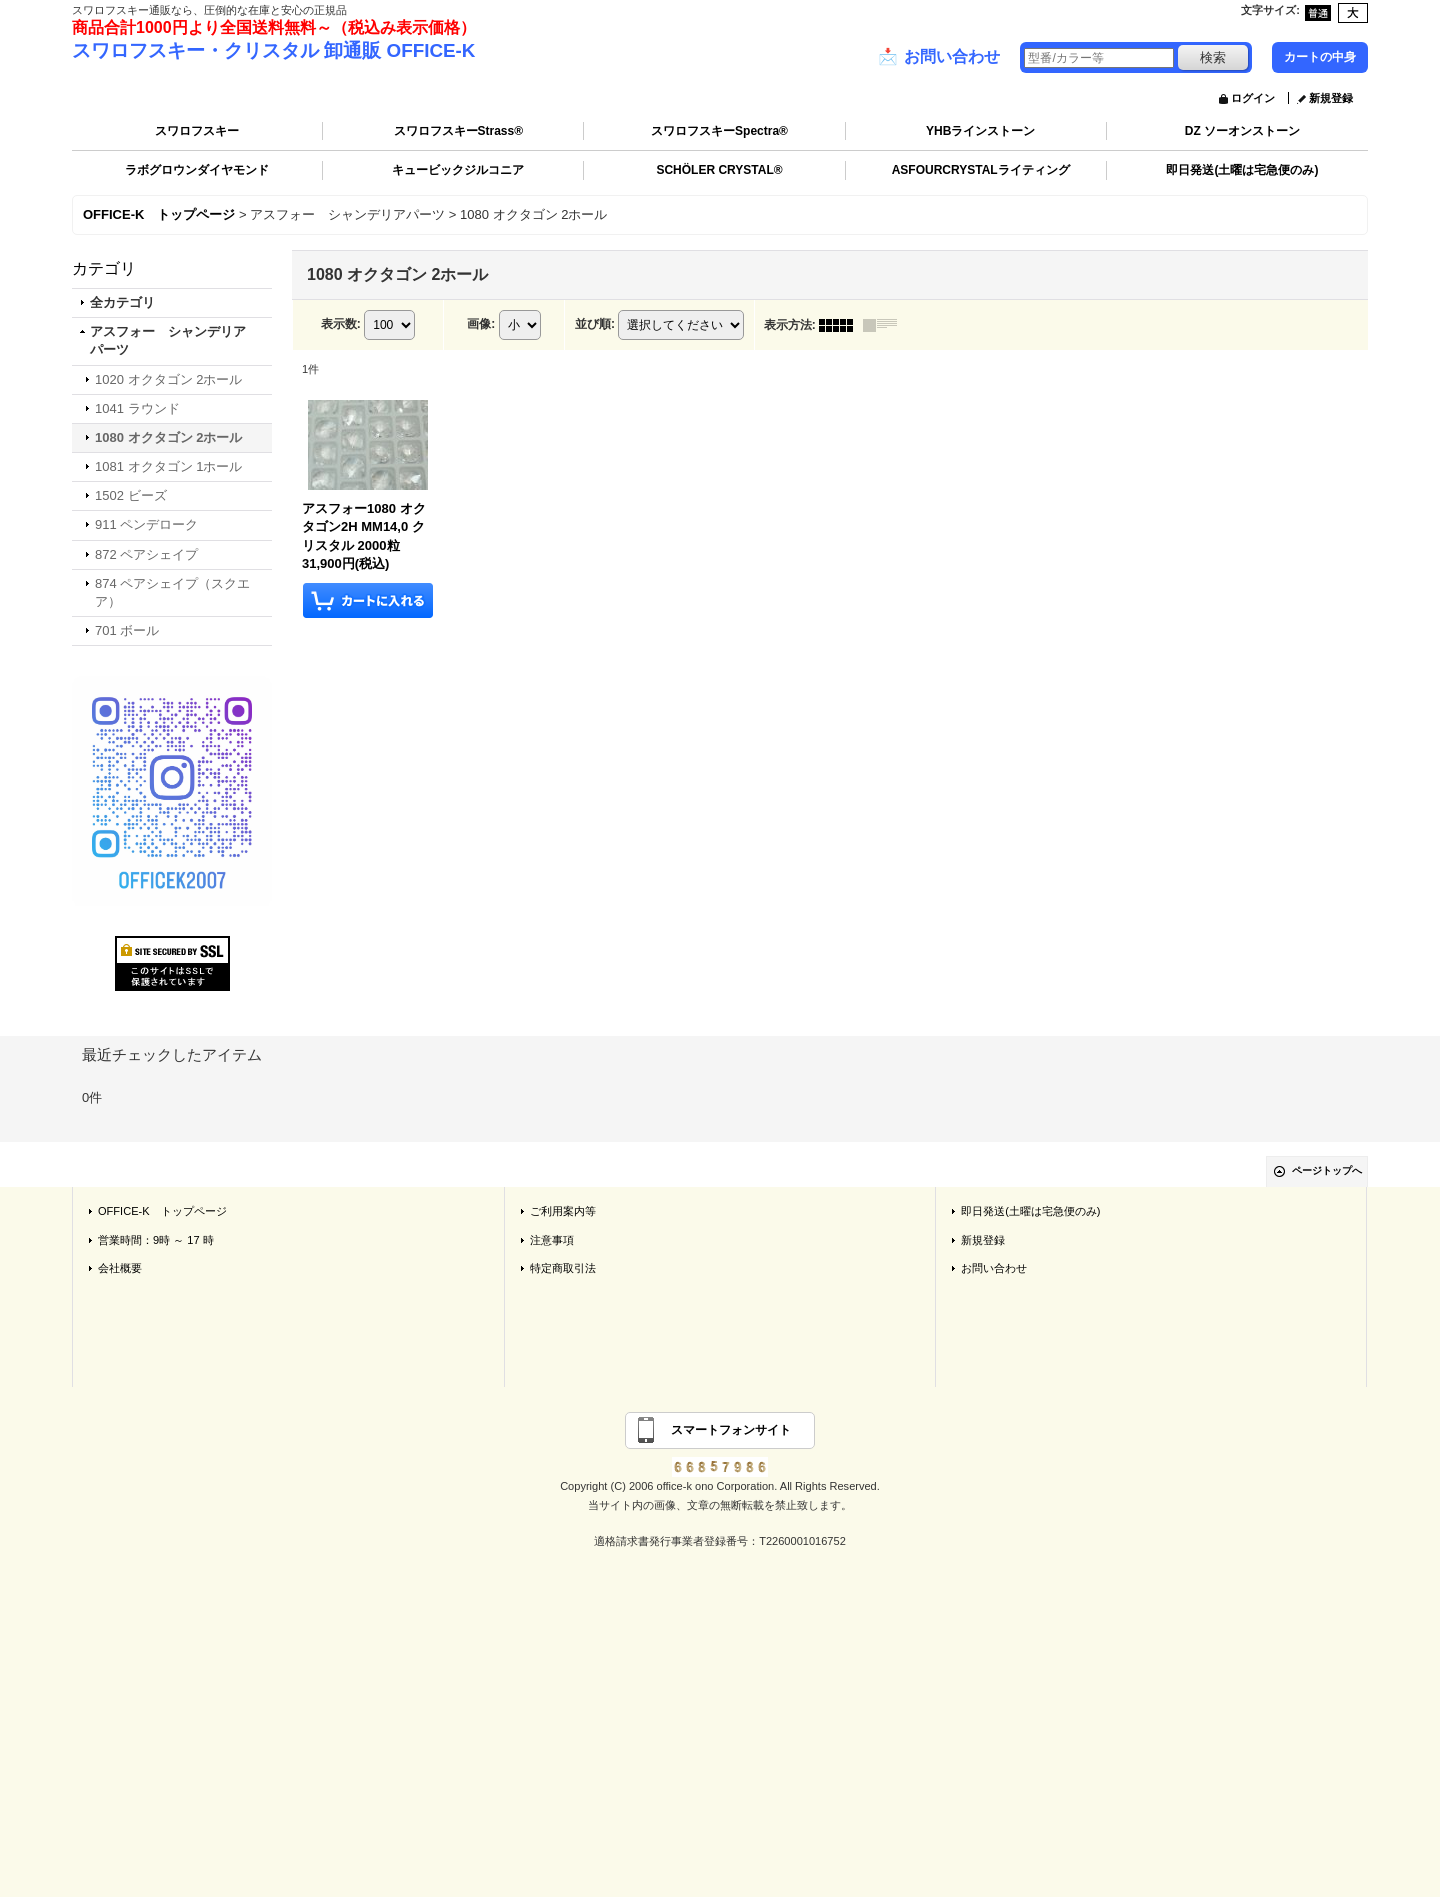 The image size is (1440, 1897). I want to click on スワロフスキー・クリスタル 卸通販 OFFICE-K, so click(273, 50).